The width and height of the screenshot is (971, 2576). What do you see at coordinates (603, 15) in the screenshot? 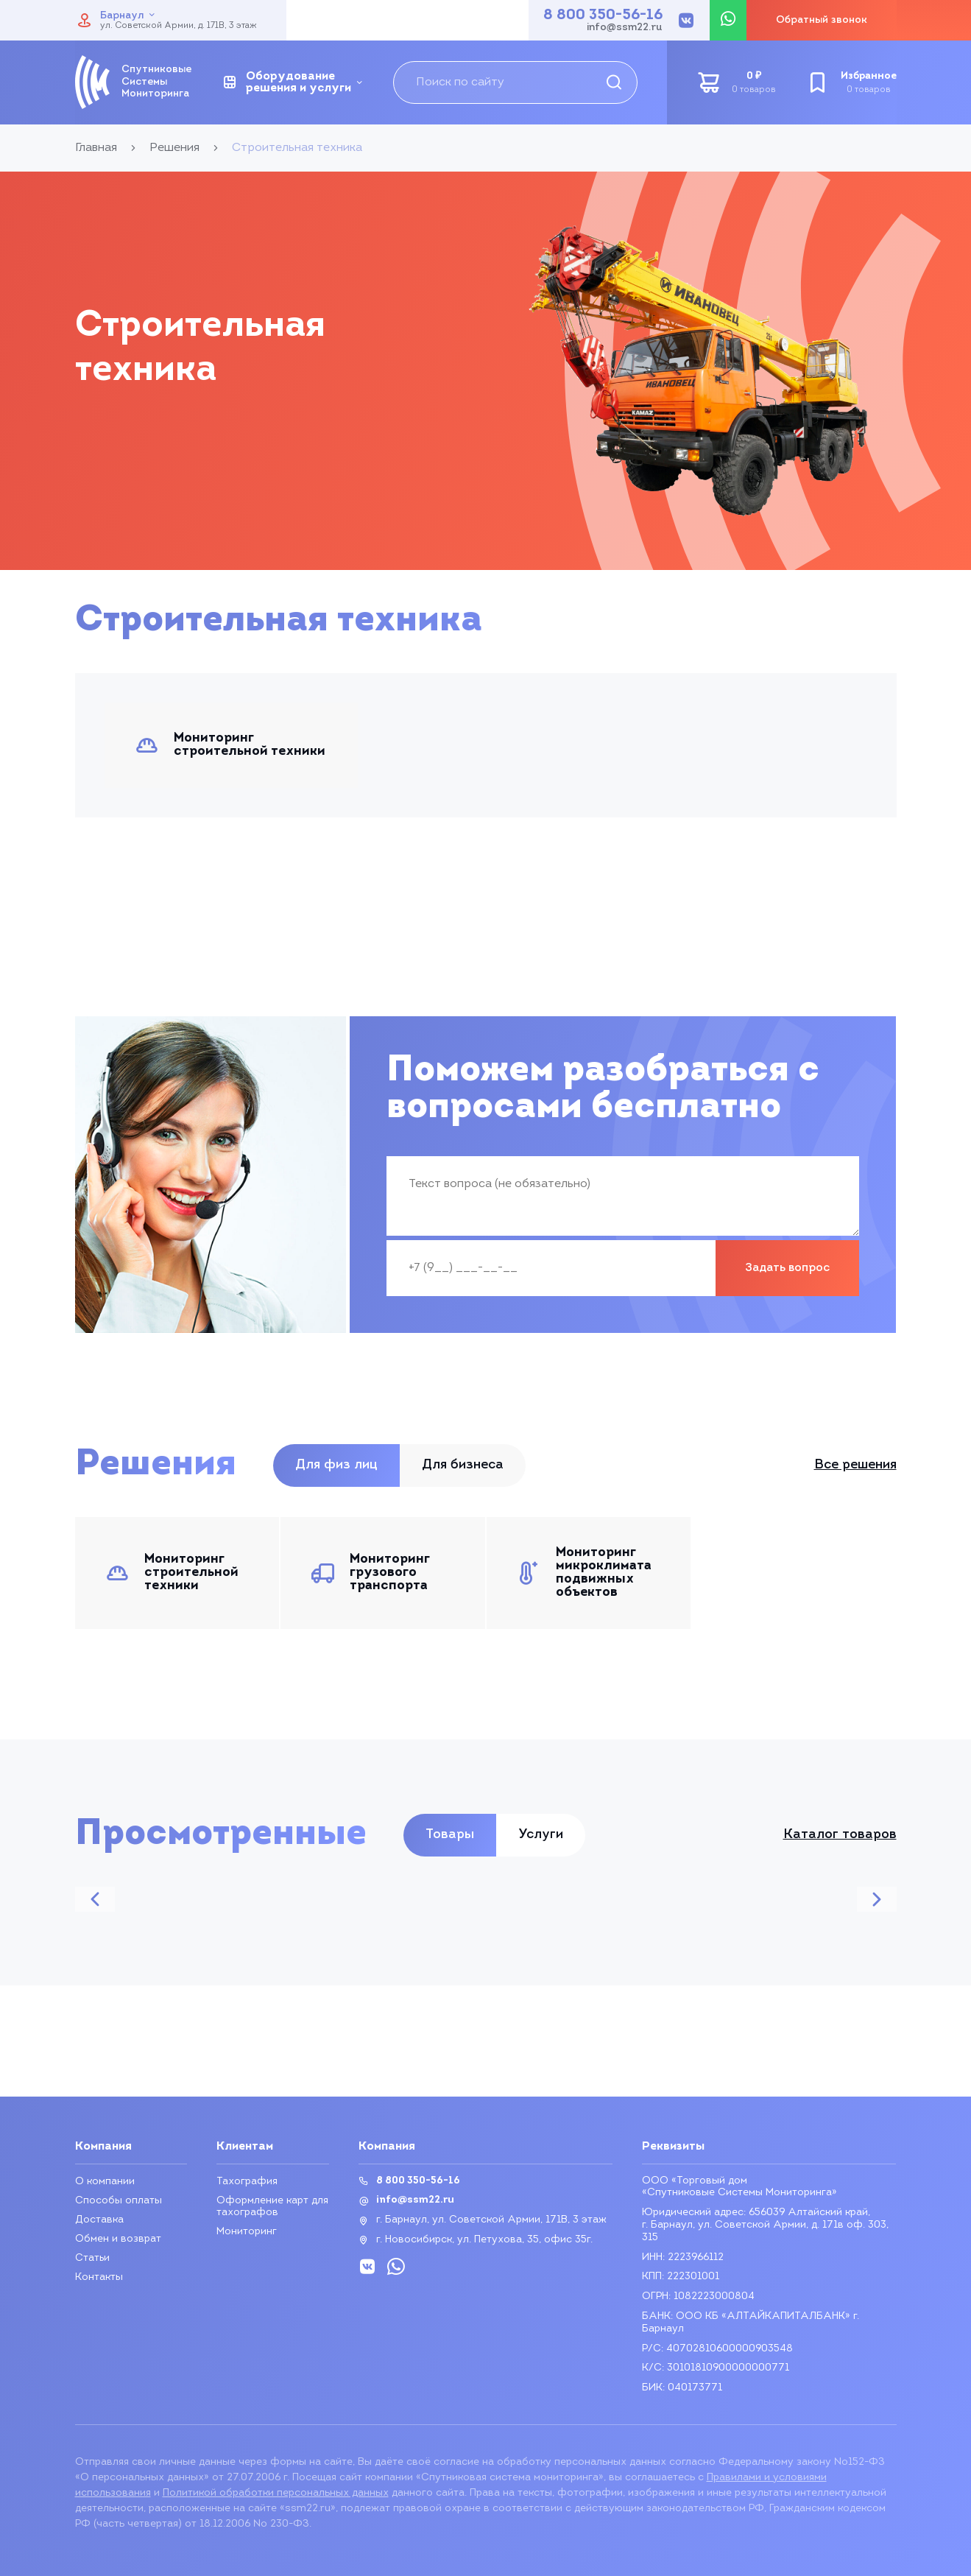
I see `8 800 350-56-16` at bounding box center [603, 15].